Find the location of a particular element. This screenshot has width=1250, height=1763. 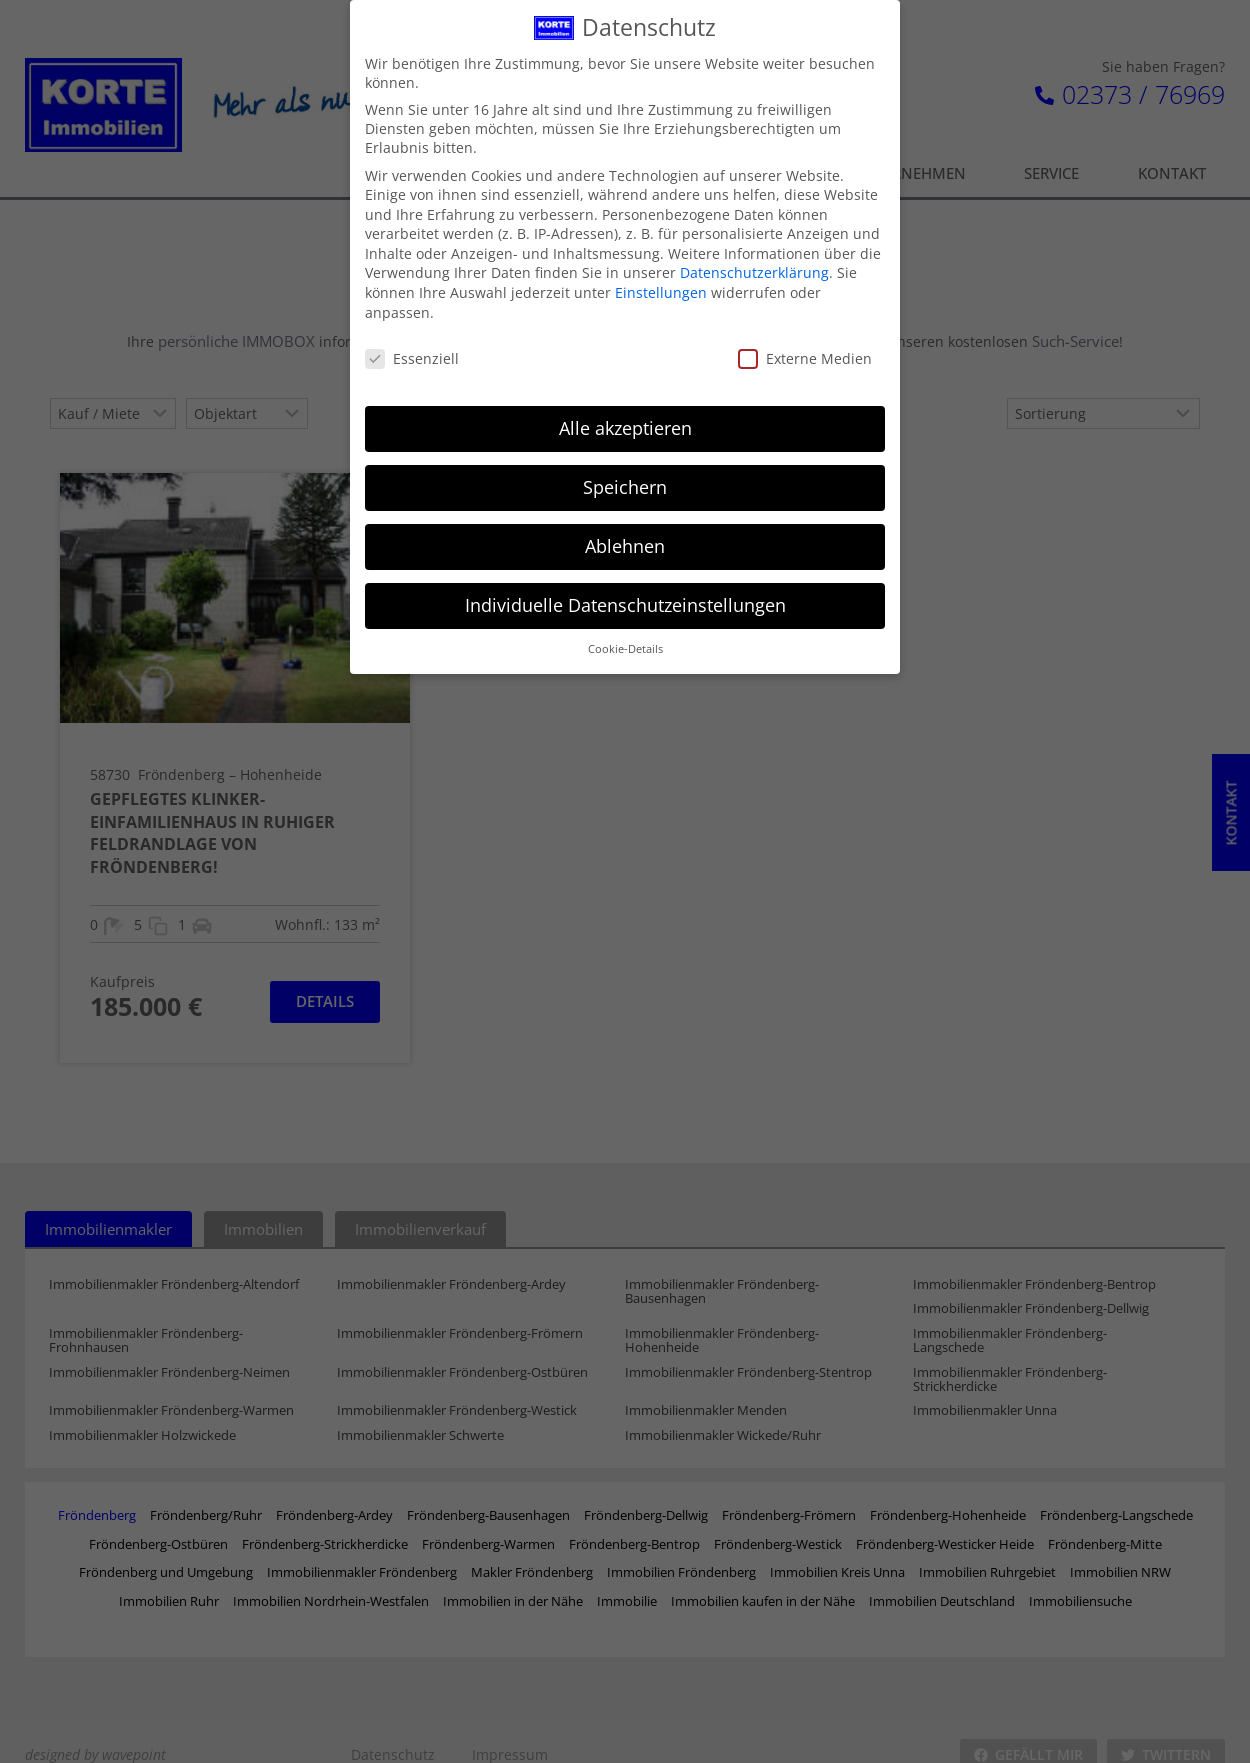

Essenziell is located at coordinates (412, 349).